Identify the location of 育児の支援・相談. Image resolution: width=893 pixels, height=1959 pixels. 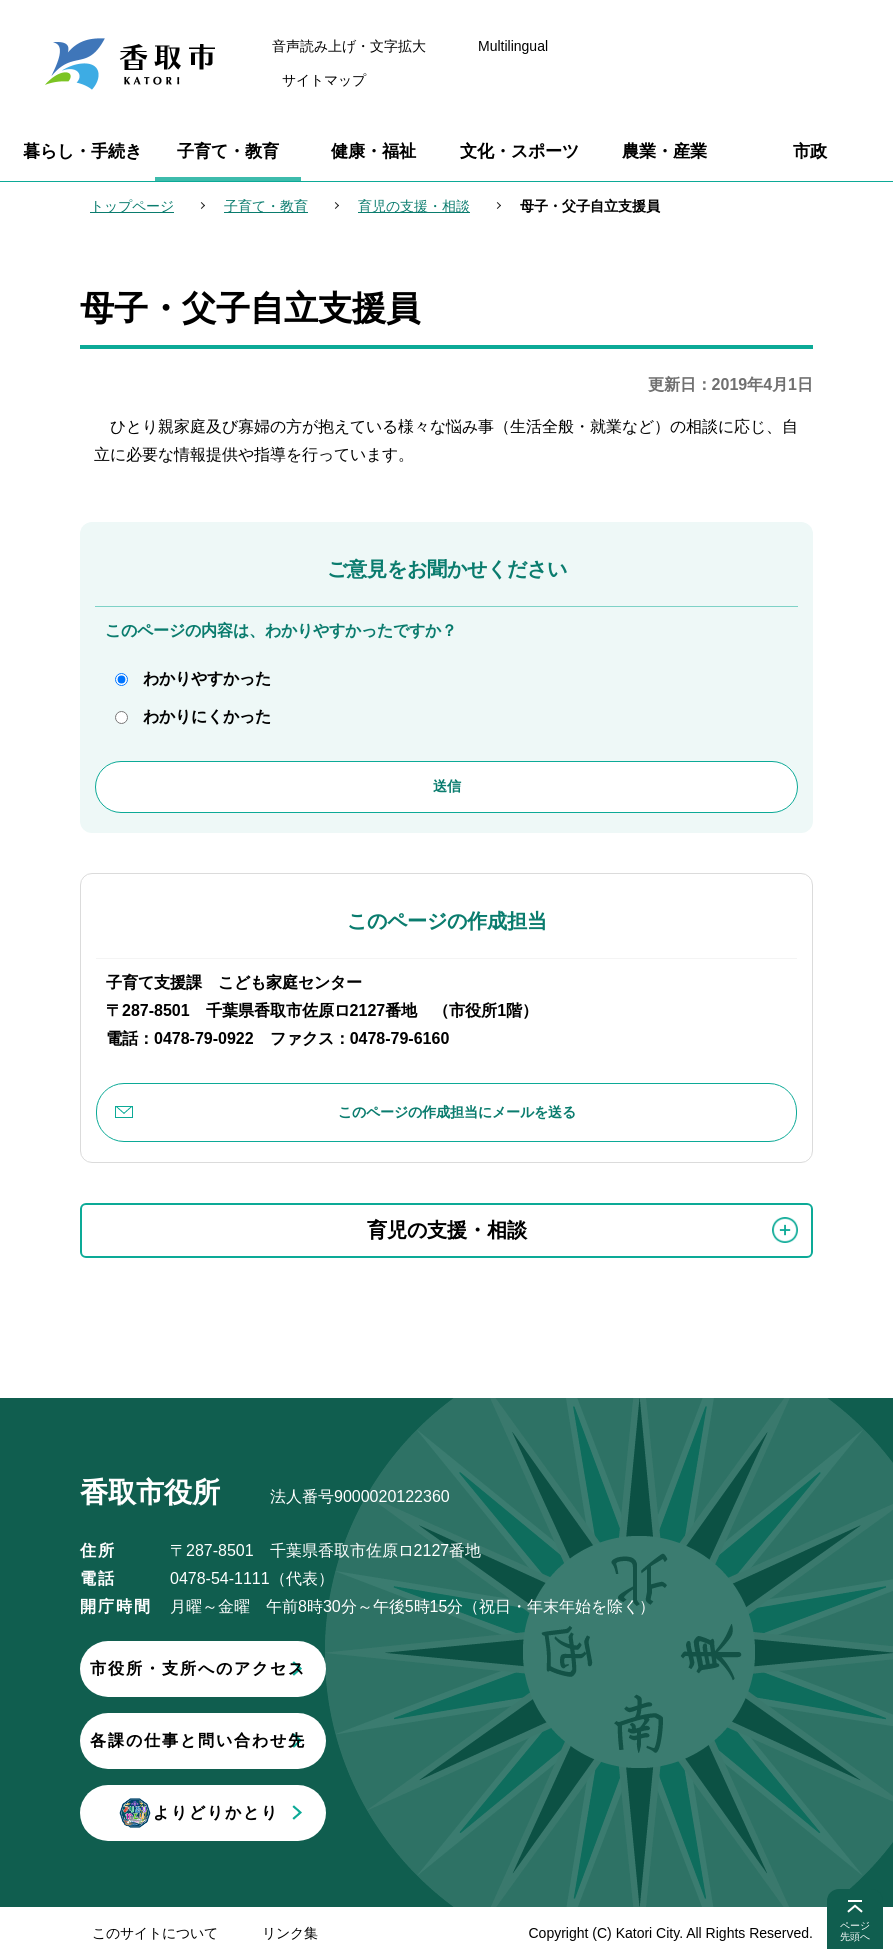
(414, 206).